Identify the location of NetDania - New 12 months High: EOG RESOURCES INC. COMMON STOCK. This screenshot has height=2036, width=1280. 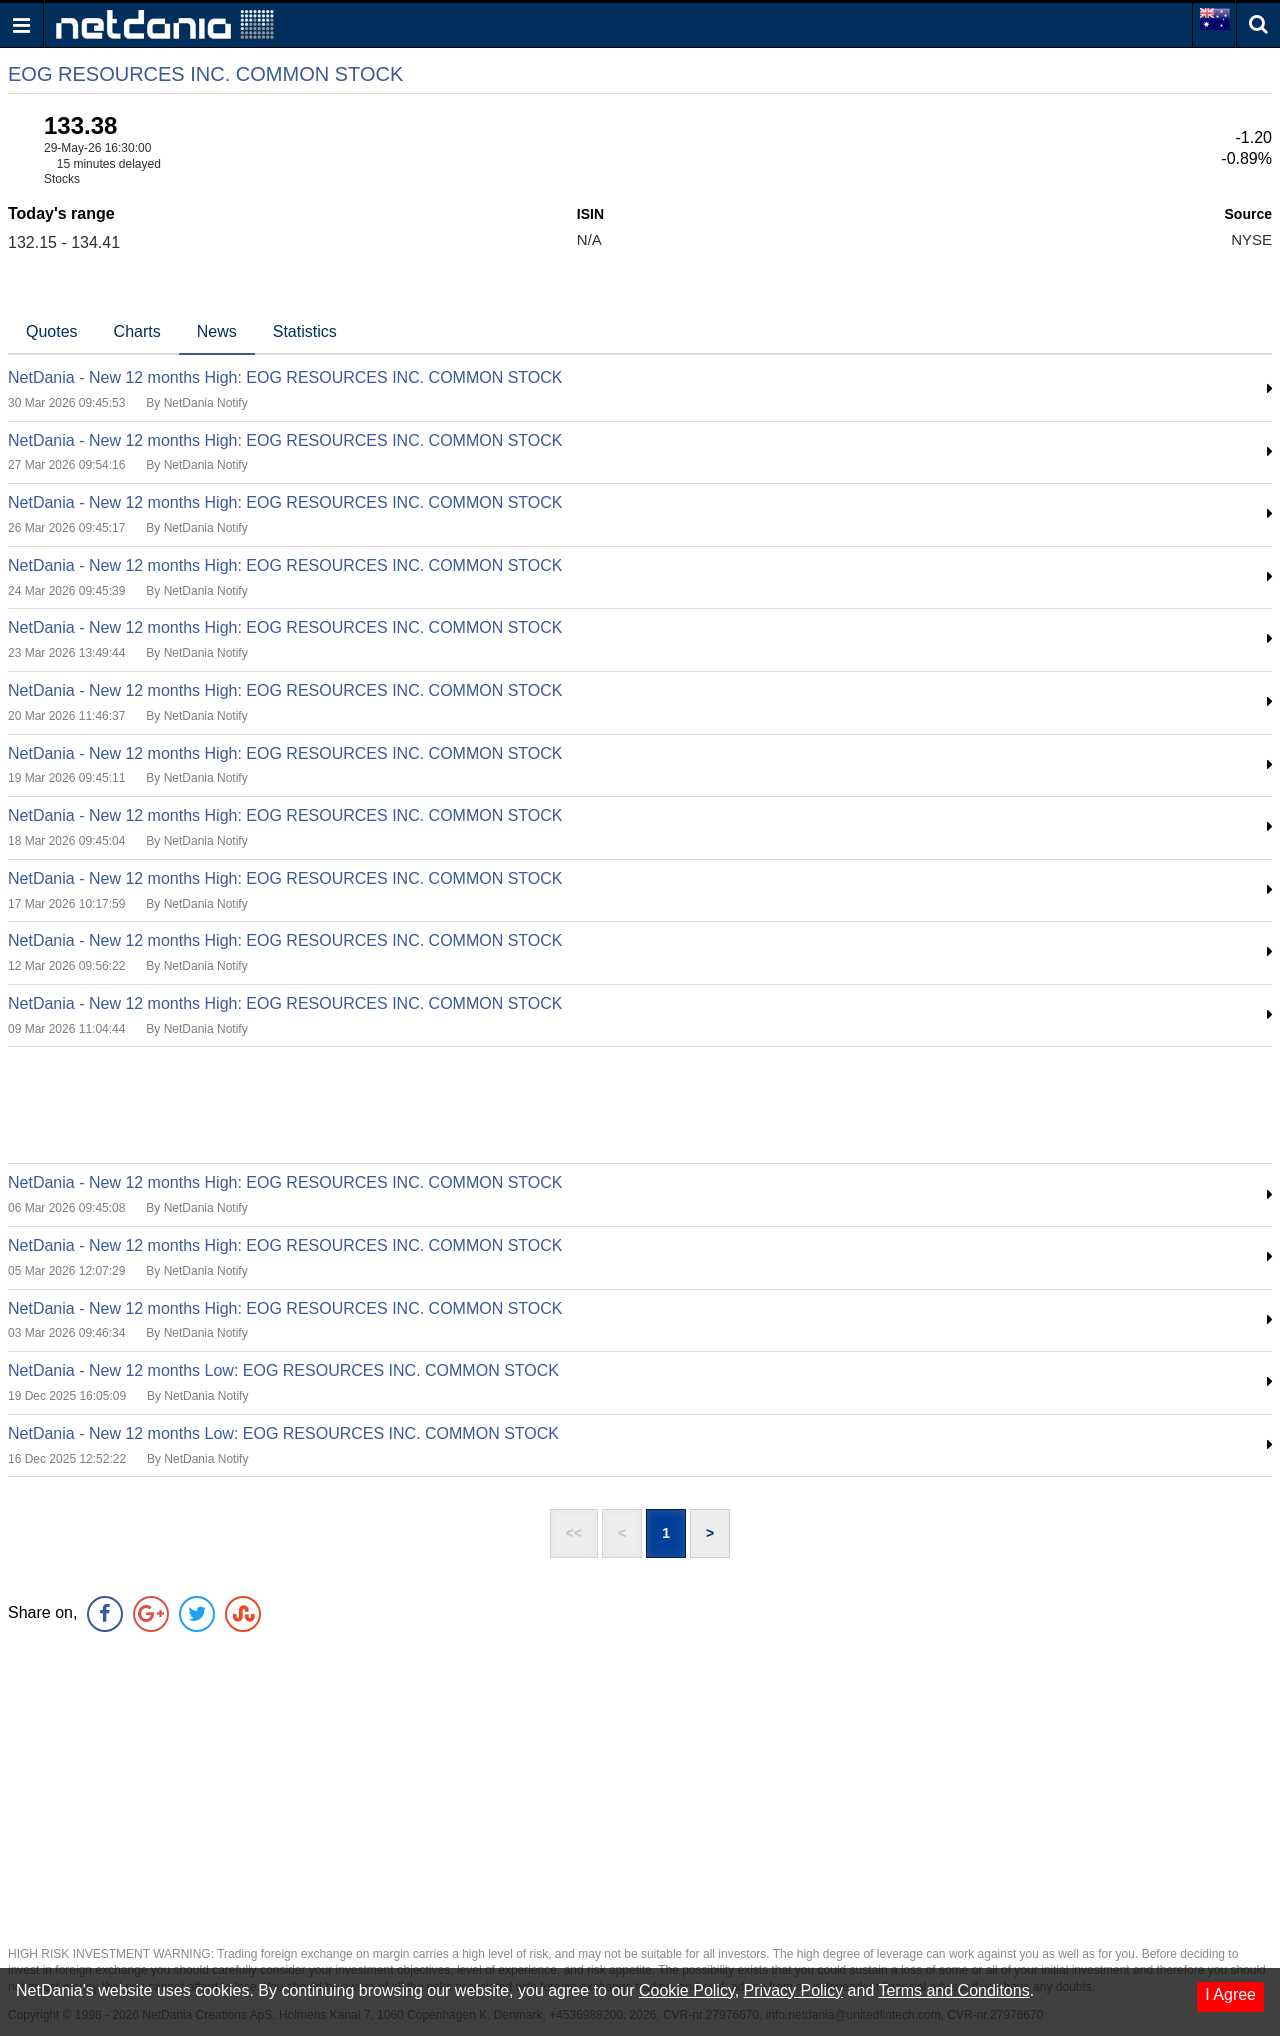
(285, 377).